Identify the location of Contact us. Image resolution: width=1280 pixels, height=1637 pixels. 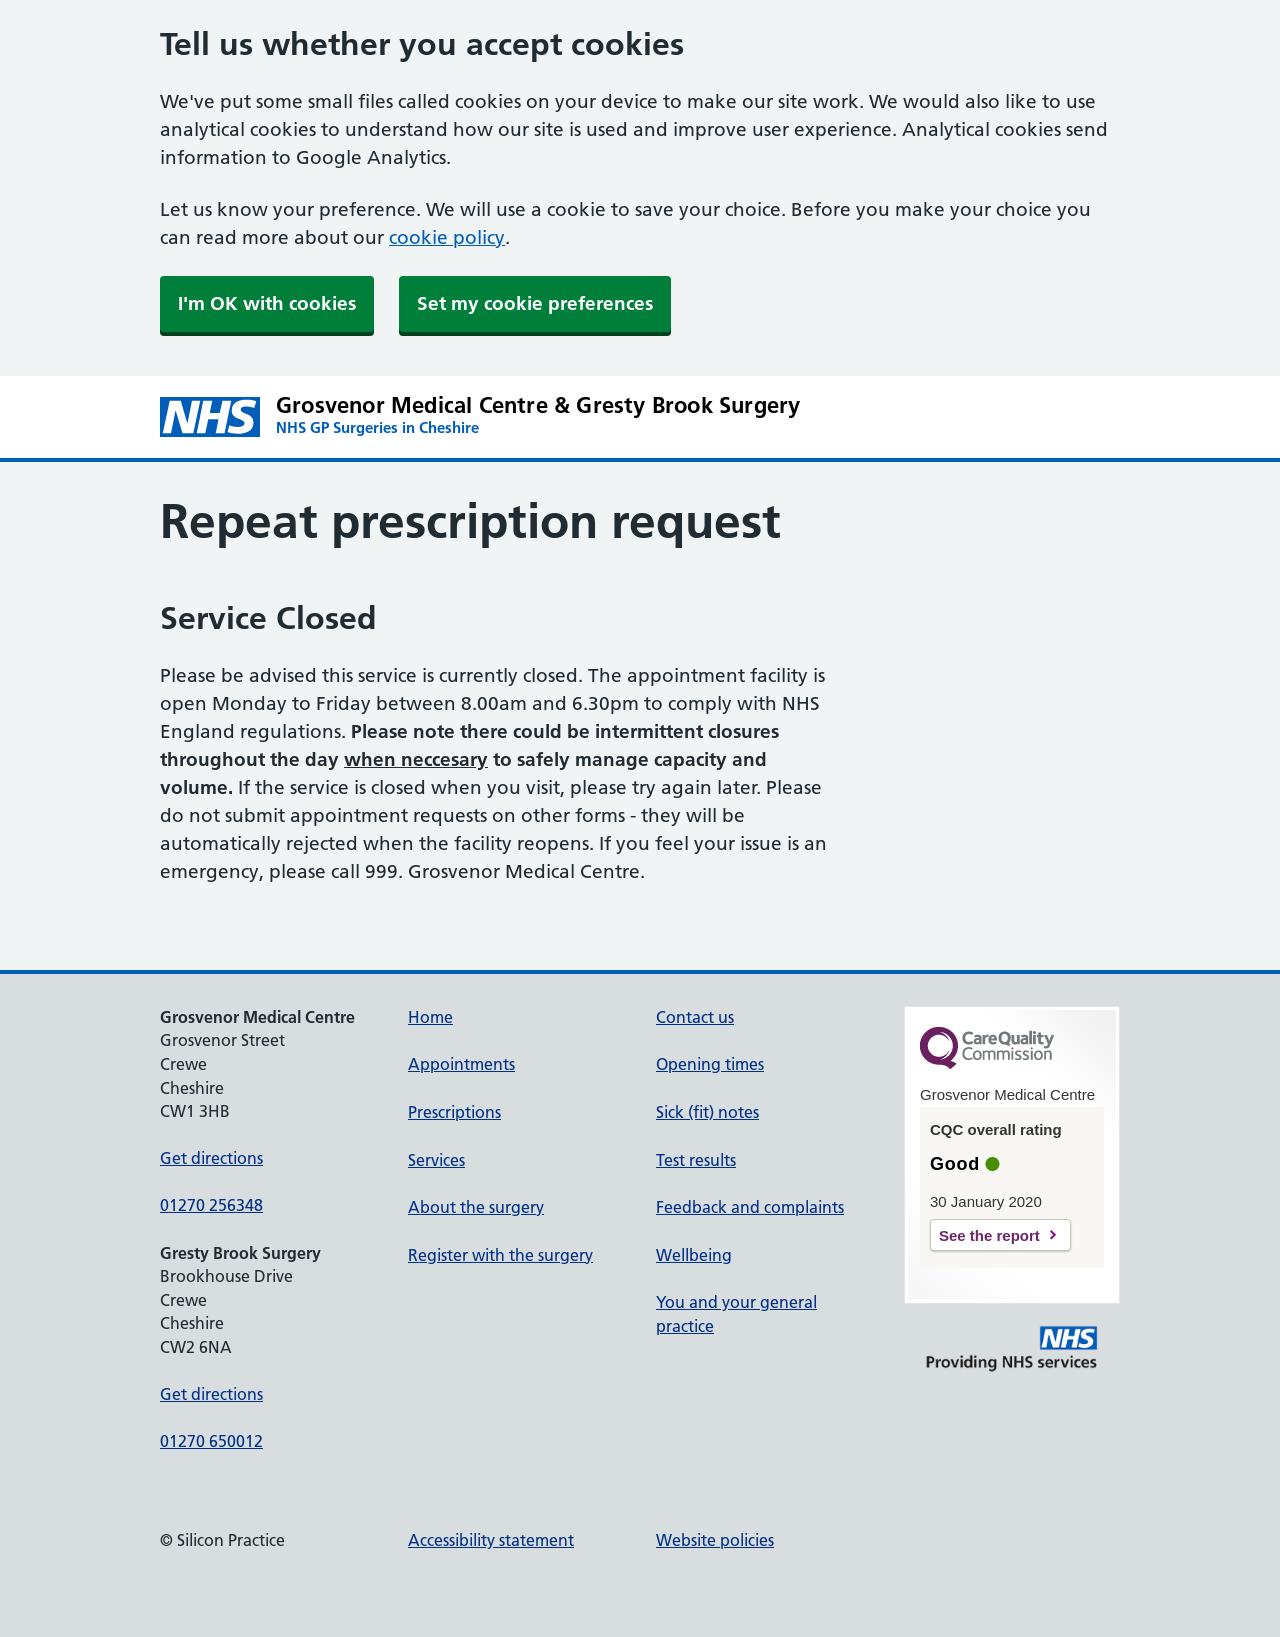
(695, 1017).